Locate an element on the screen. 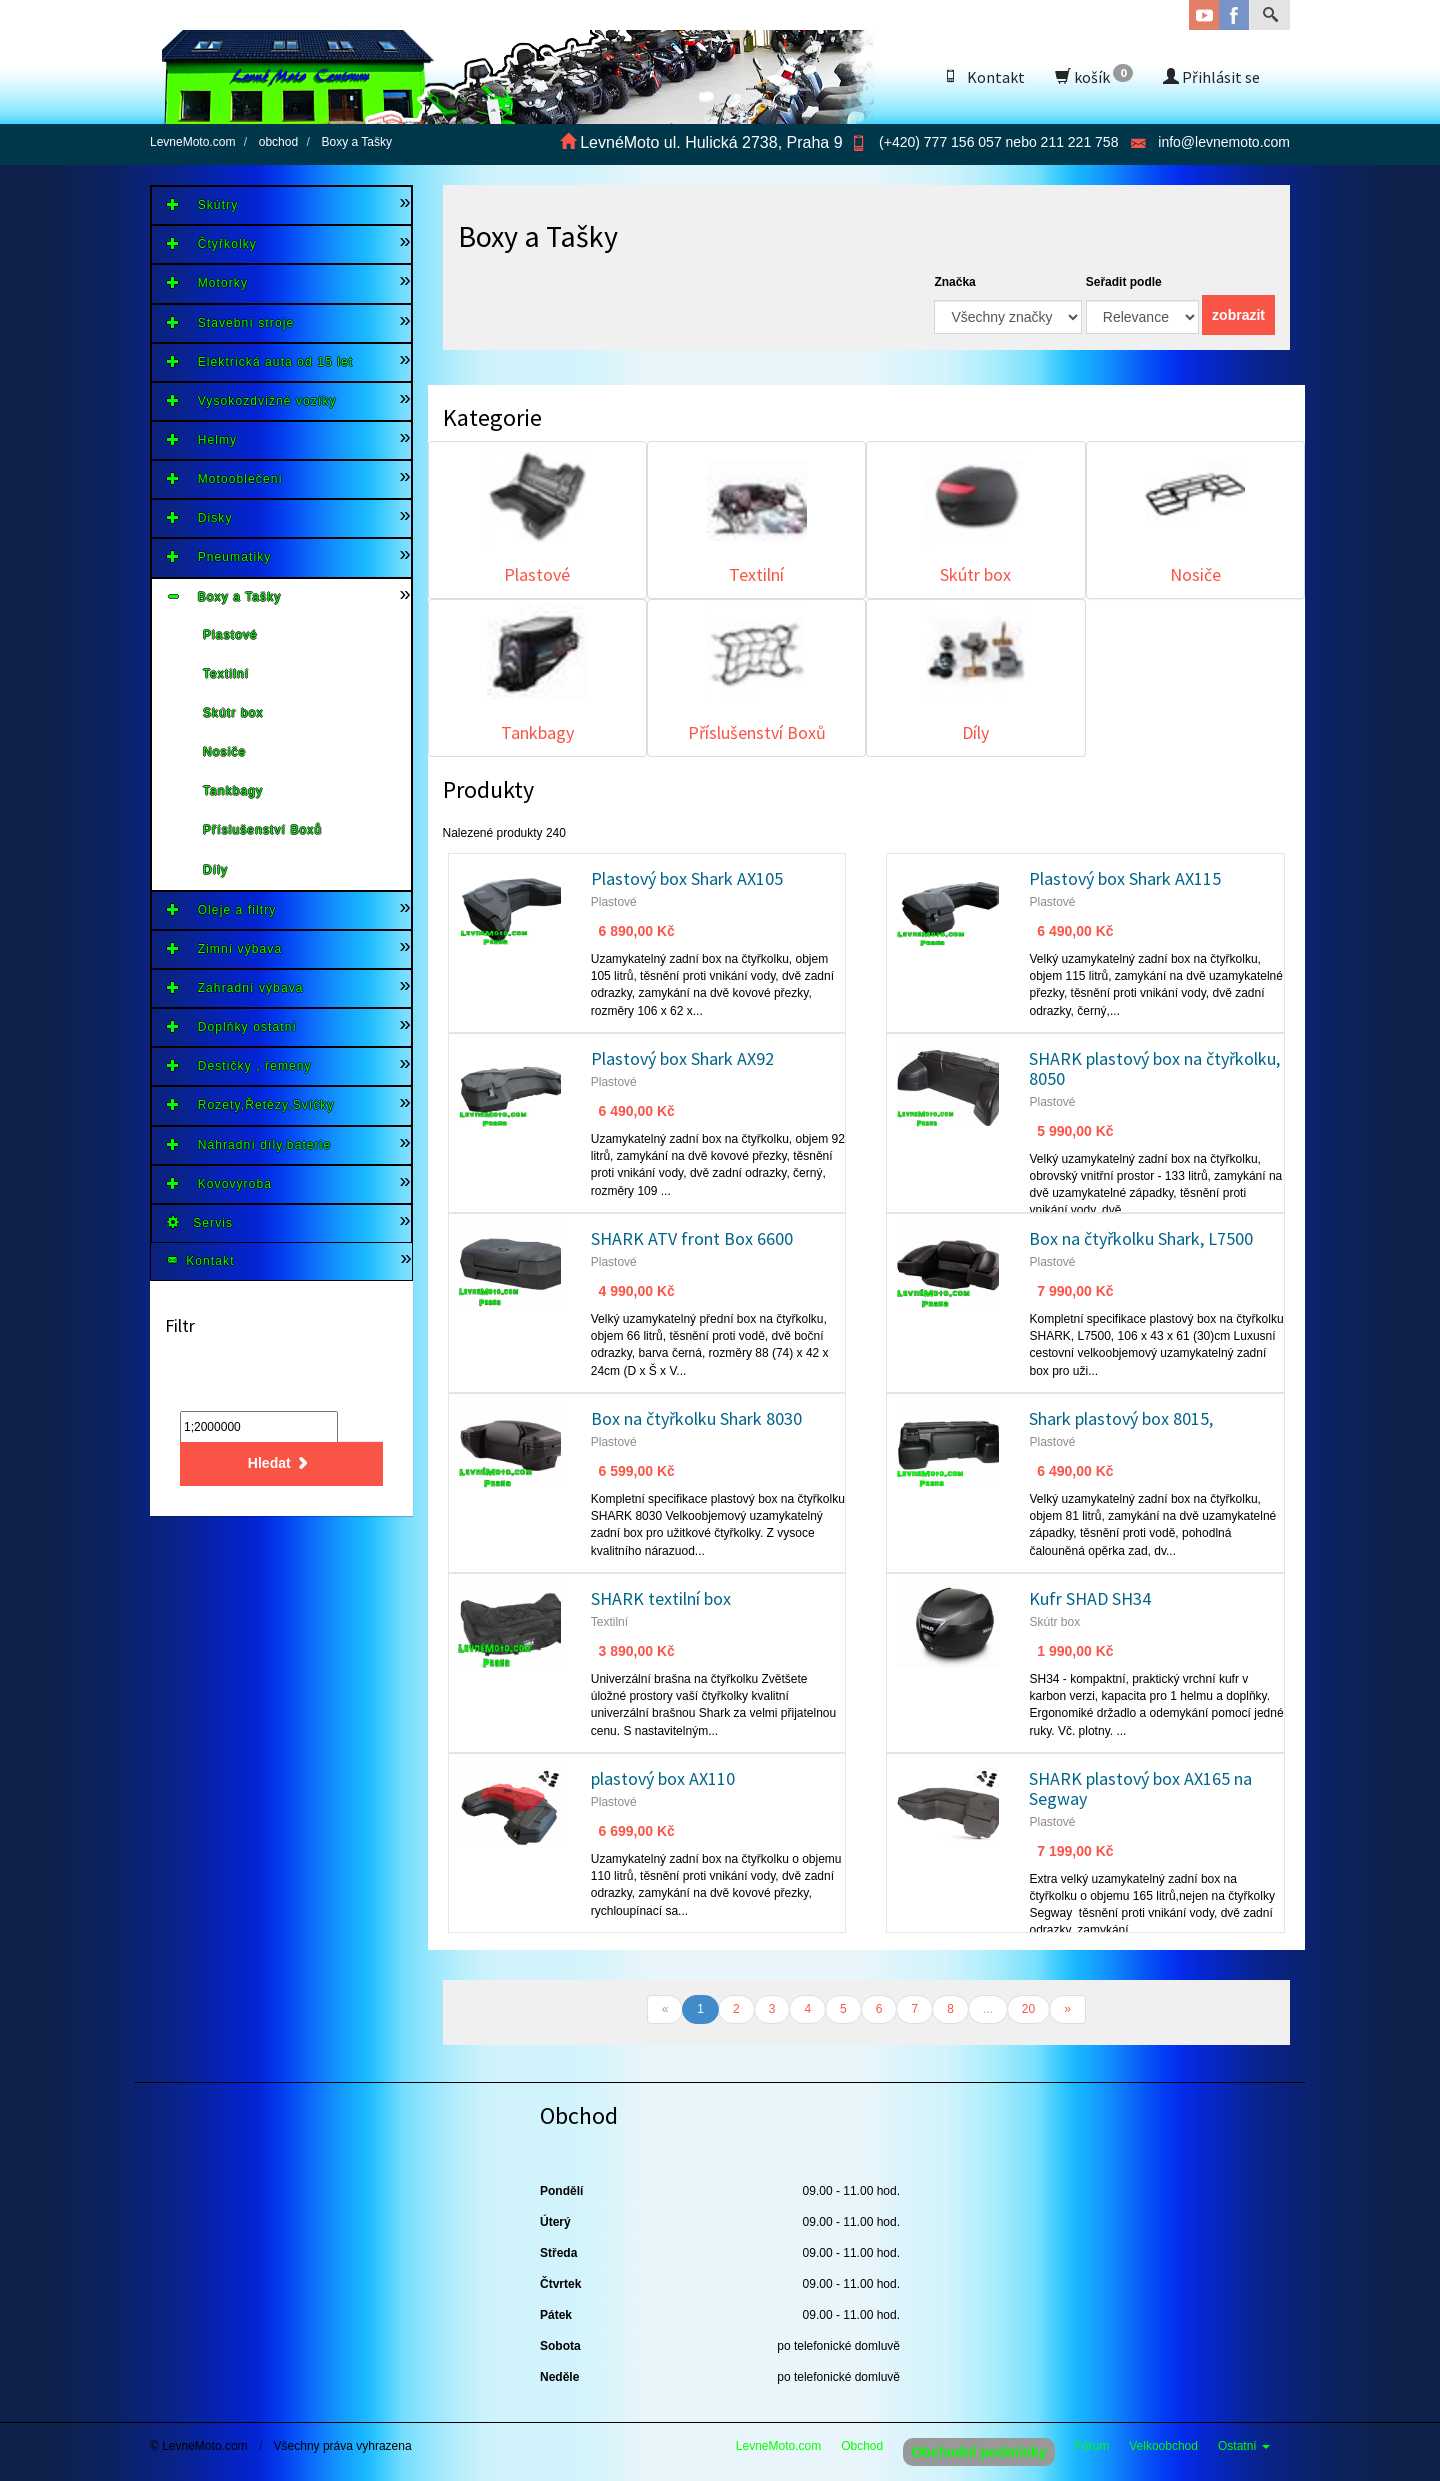 The height and width of the screenshot is (2481, 1440). Seřadit podle is located at coordinates (1124, 282).